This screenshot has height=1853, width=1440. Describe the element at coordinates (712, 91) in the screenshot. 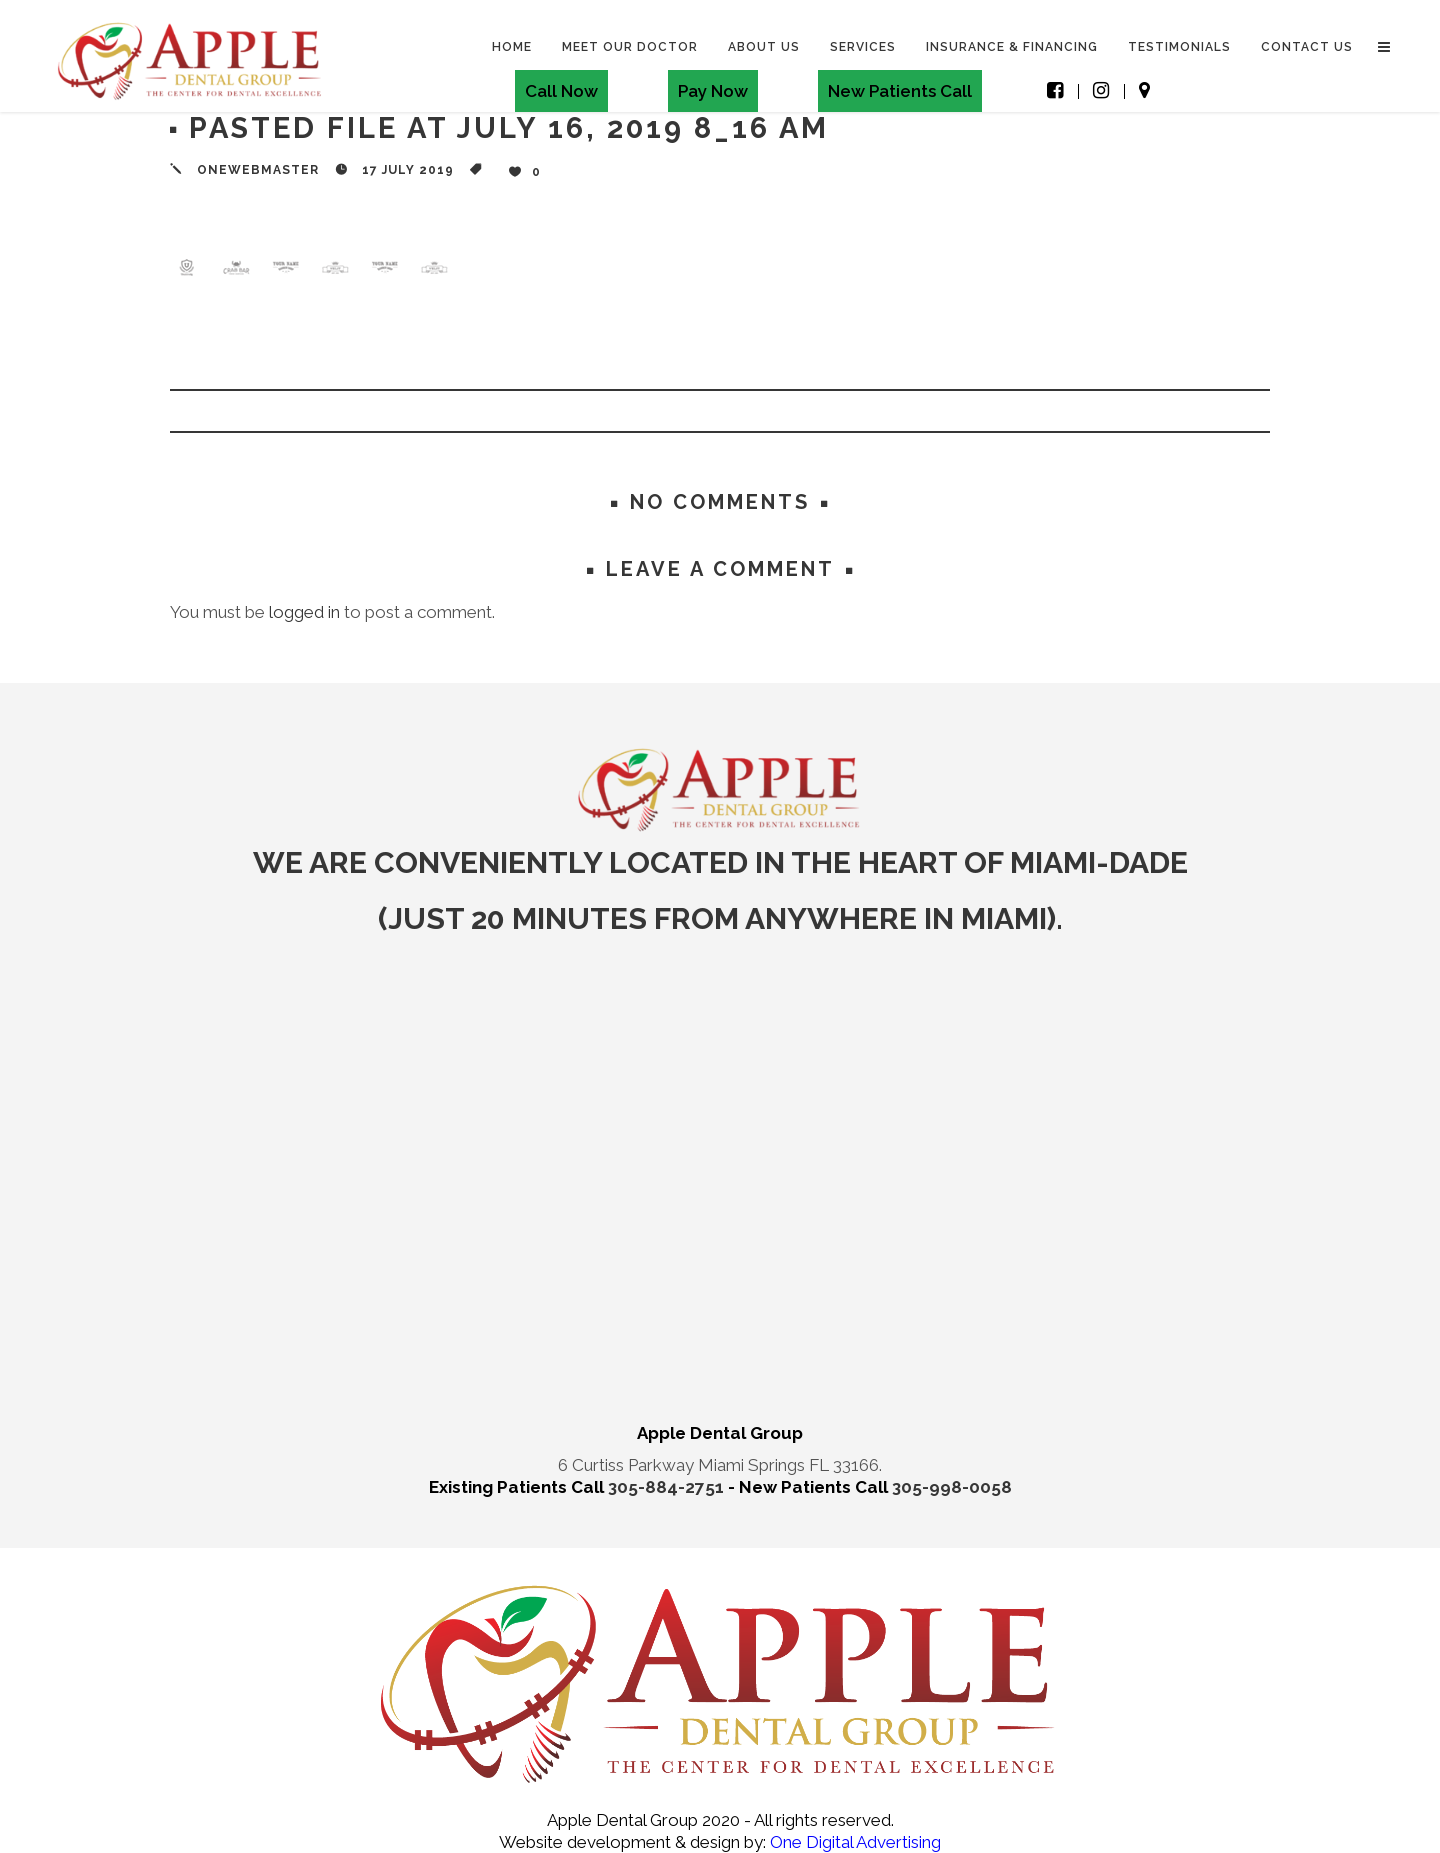

I see `Pay Now` at that location.